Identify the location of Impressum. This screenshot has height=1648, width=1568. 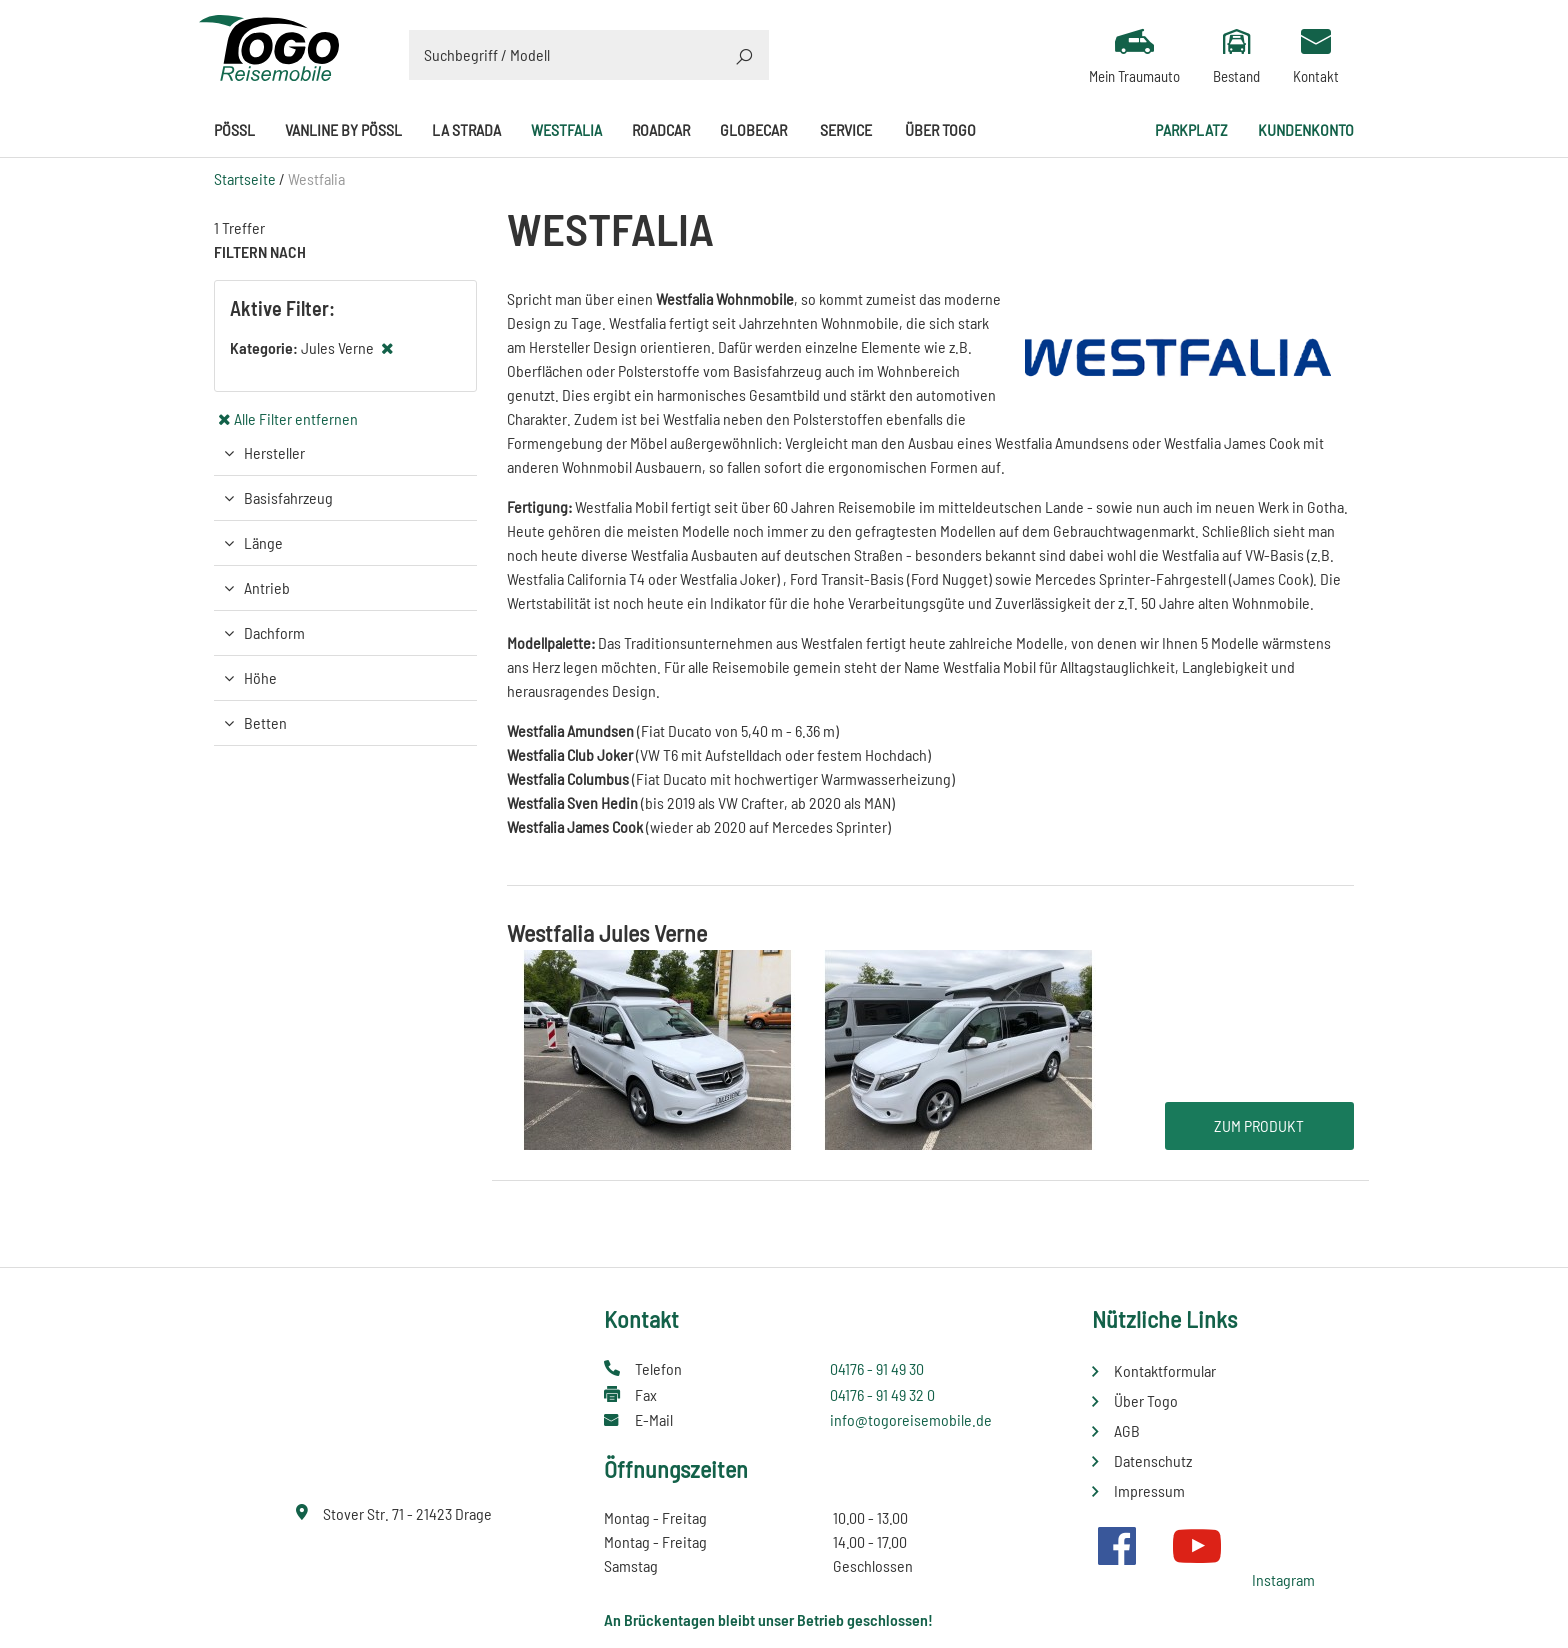
(1149, 1490).